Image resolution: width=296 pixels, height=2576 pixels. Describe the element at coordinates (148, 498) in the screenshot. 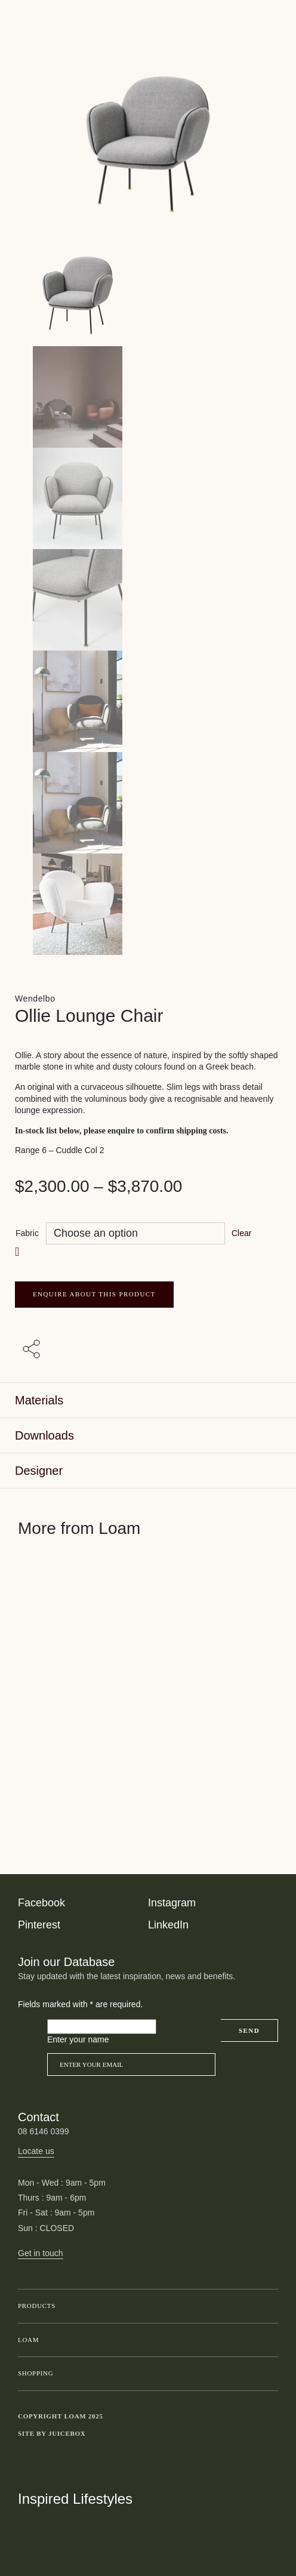

I see `[Product thumbnail 2]` at that location.